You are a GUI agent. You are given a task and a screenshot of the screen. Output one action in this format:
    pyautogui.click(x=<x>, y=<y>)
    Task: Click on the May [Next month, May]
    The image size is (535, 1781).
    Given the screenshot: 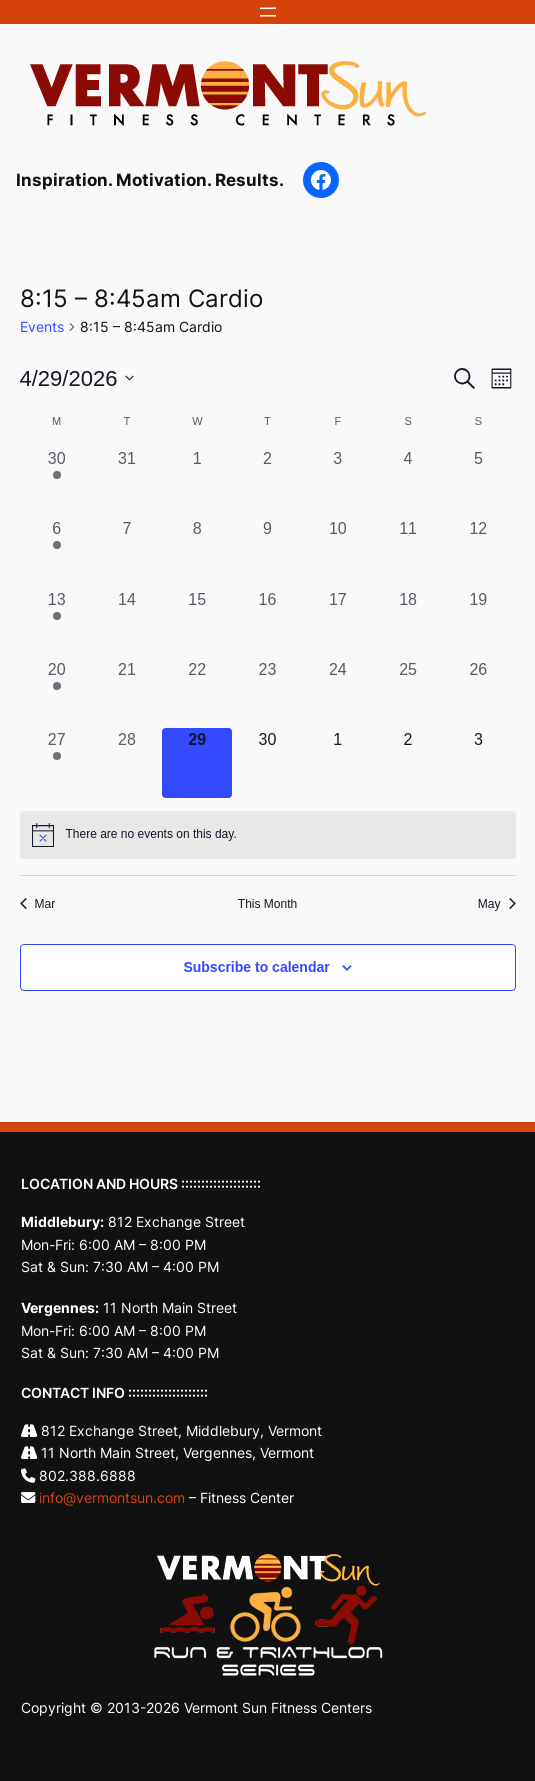 What is the action you would take?
    pyautogui.click(x=497, y=904)
    